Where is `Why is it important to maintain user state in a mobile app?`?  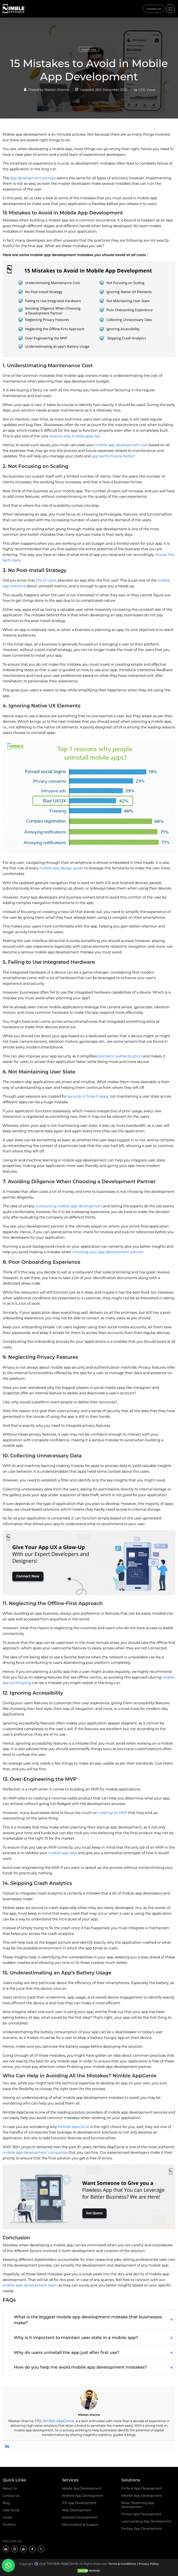 Why is it important to maintain user state in a mobile app? is located at coordinates (76, 2337).